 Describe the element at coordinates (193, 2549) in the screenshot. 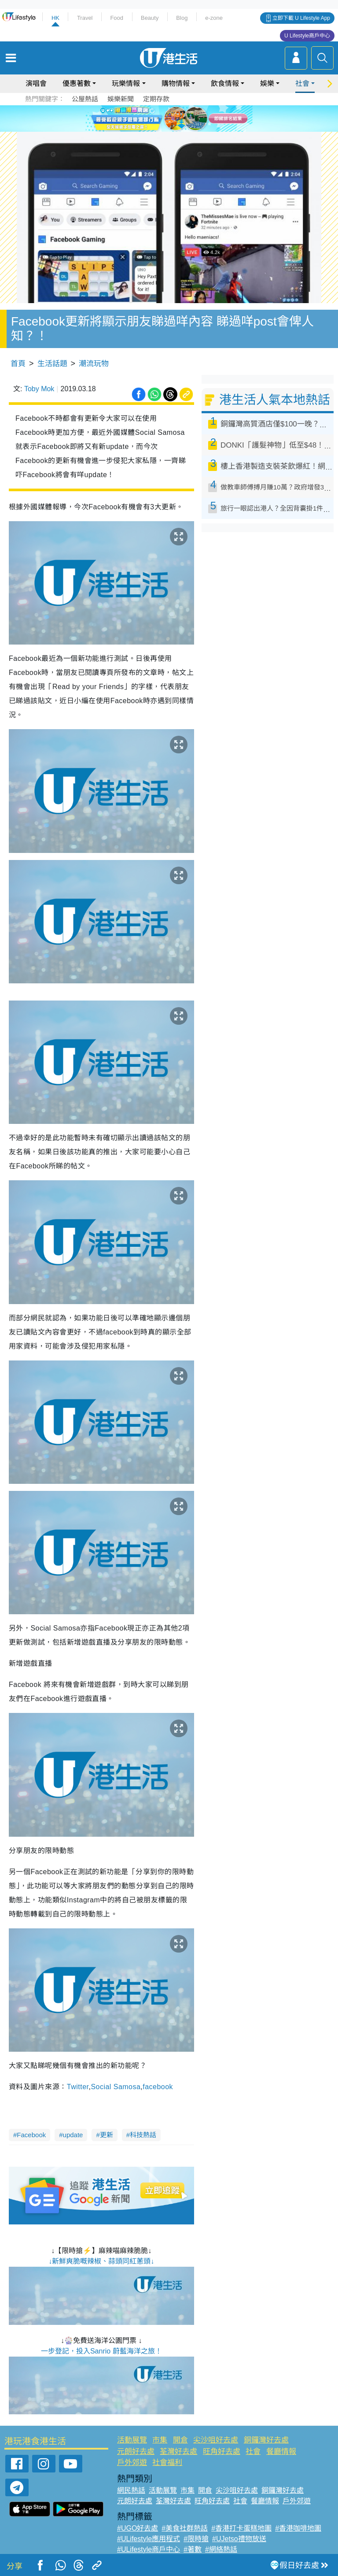

I see `#著數` at that location.